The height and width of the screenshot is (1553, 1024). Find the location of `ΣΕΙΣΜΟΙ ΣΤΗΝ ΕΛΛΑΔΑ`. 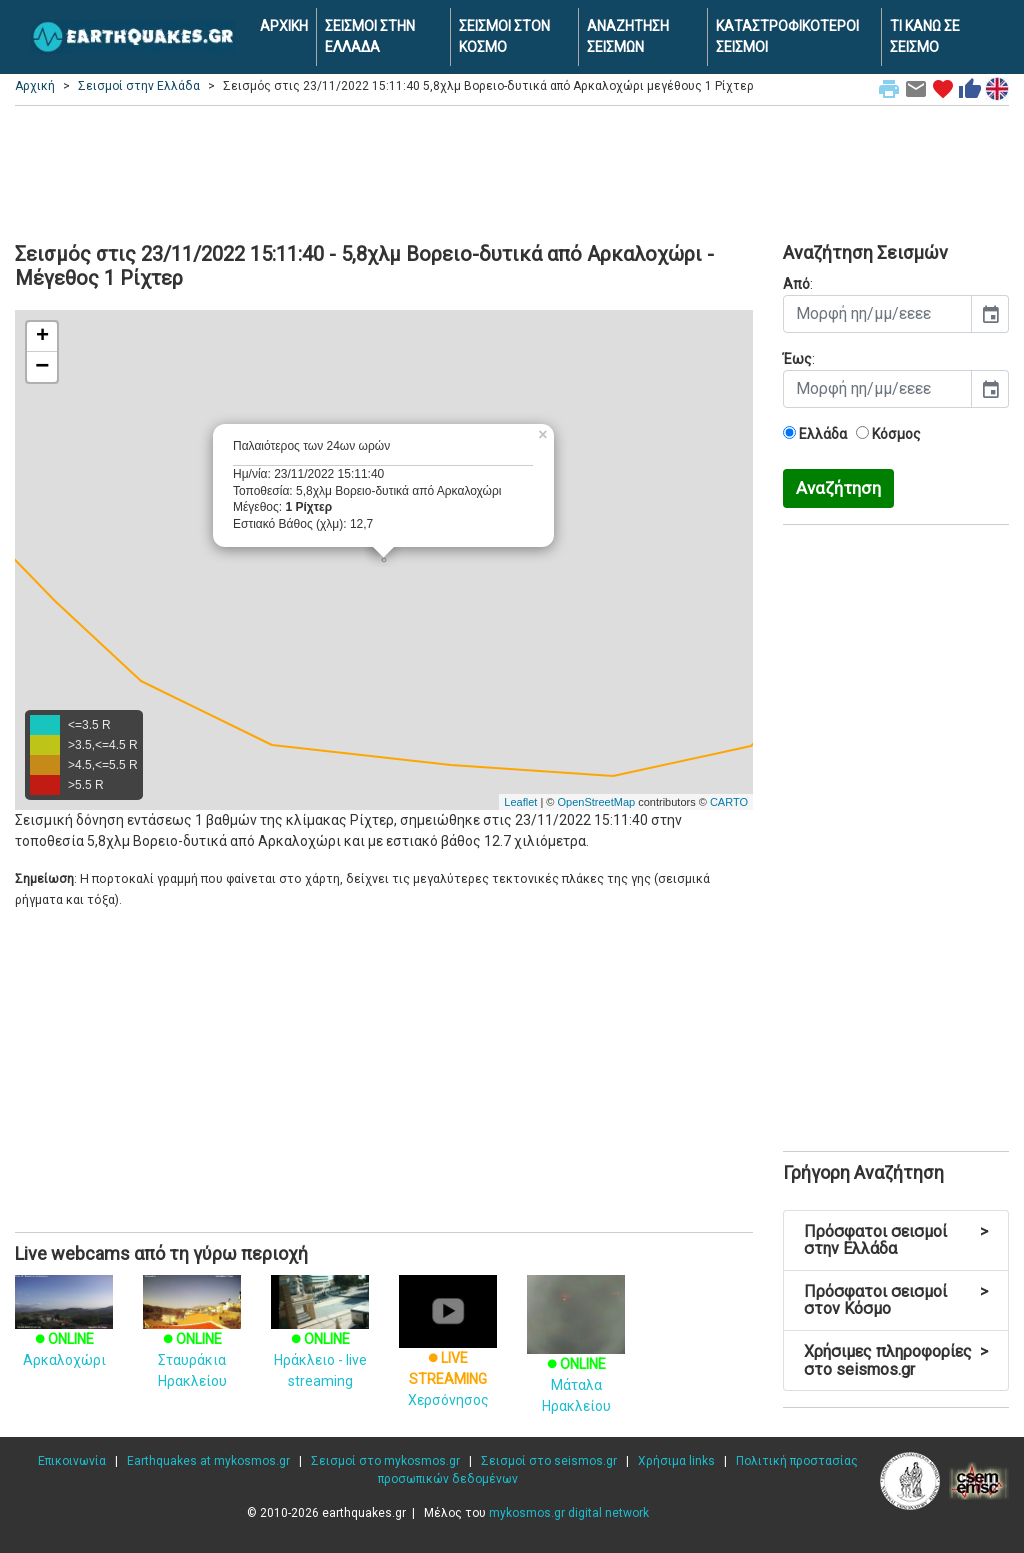

ΣΕΙΣΜΟΙ ΣΤΗΝ ΕΛΛΑΔΑ is located at coordinates (370, 36).